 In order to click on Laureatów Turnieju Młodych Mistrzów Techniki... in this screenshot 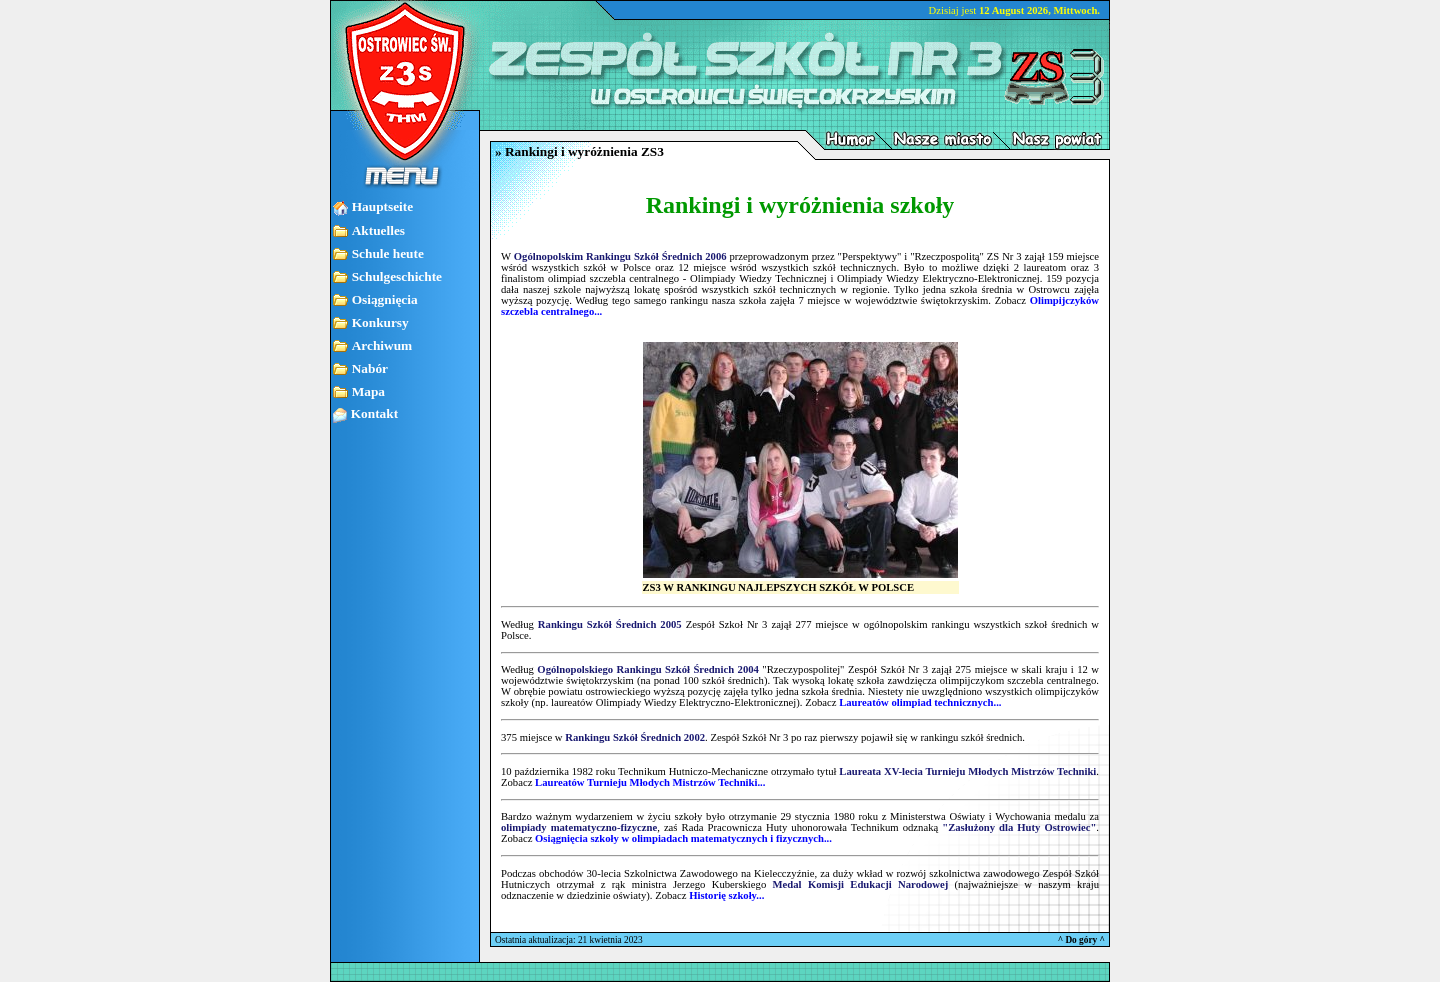, I will do `click(650, 782)`.